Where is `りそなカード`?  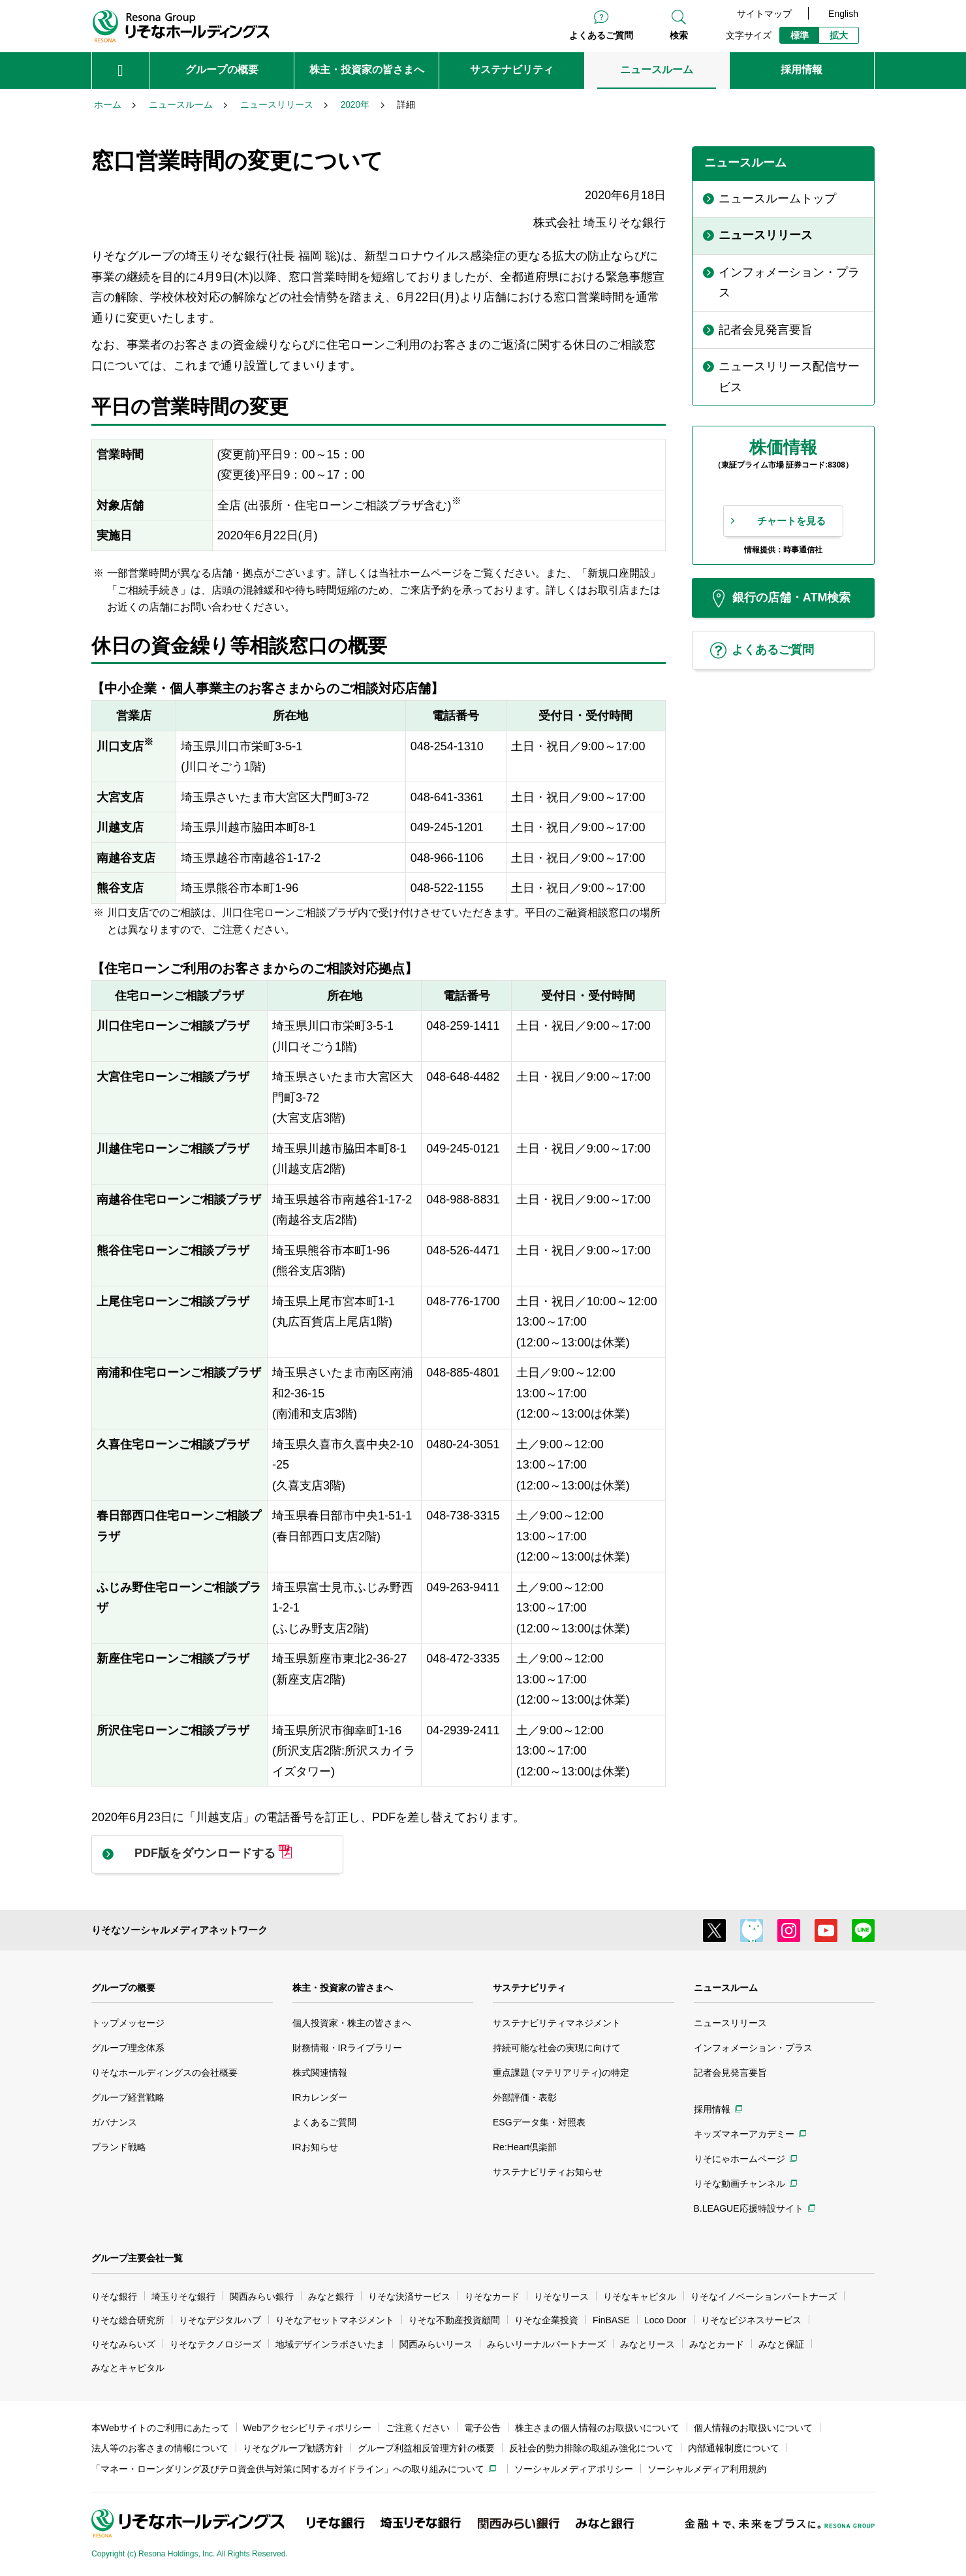 りそなカード is located at coordinates (492, 2296).